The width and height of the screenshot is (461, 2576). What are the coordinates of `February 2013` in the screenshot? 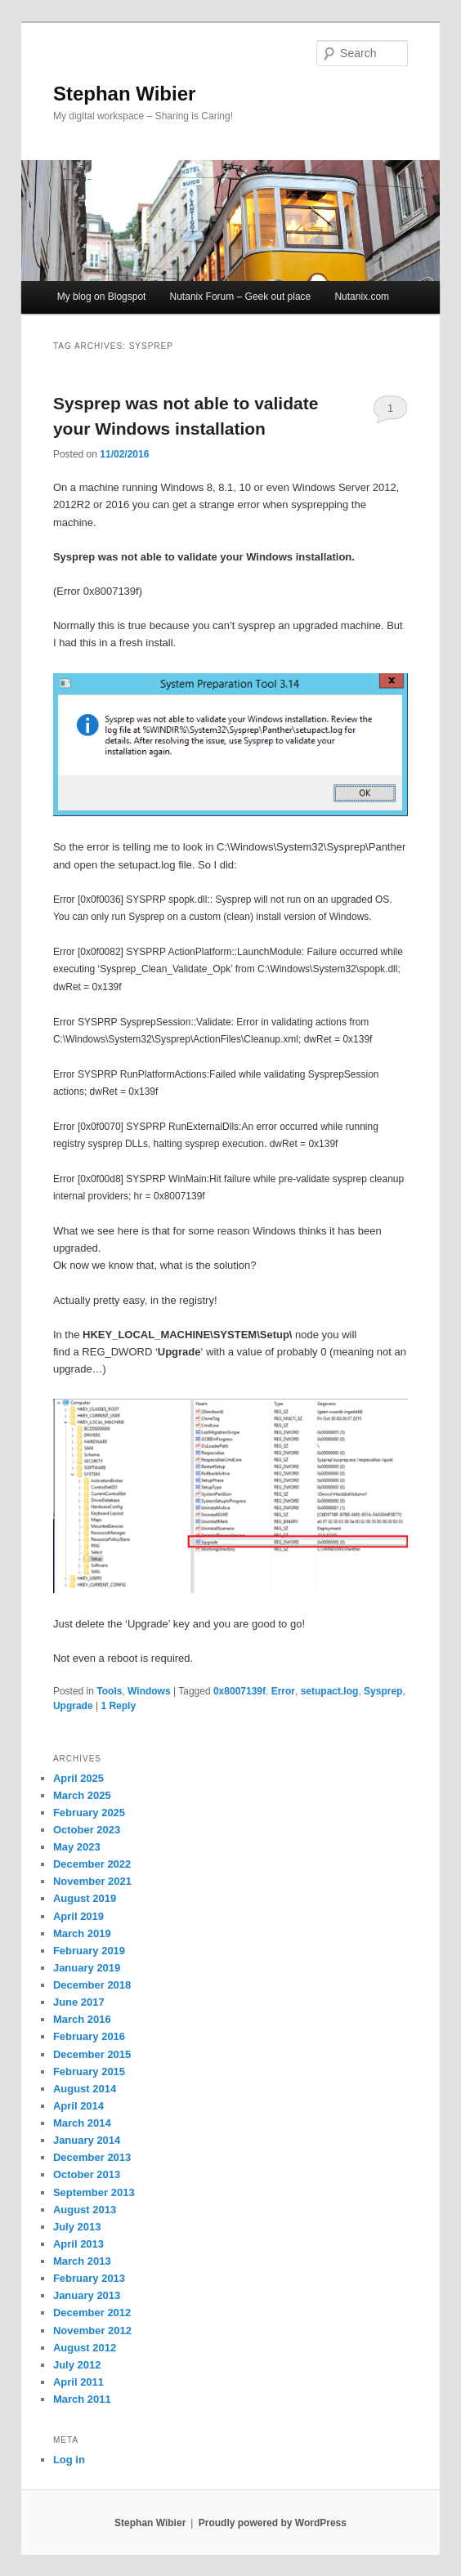 It's located at (89, 2278).